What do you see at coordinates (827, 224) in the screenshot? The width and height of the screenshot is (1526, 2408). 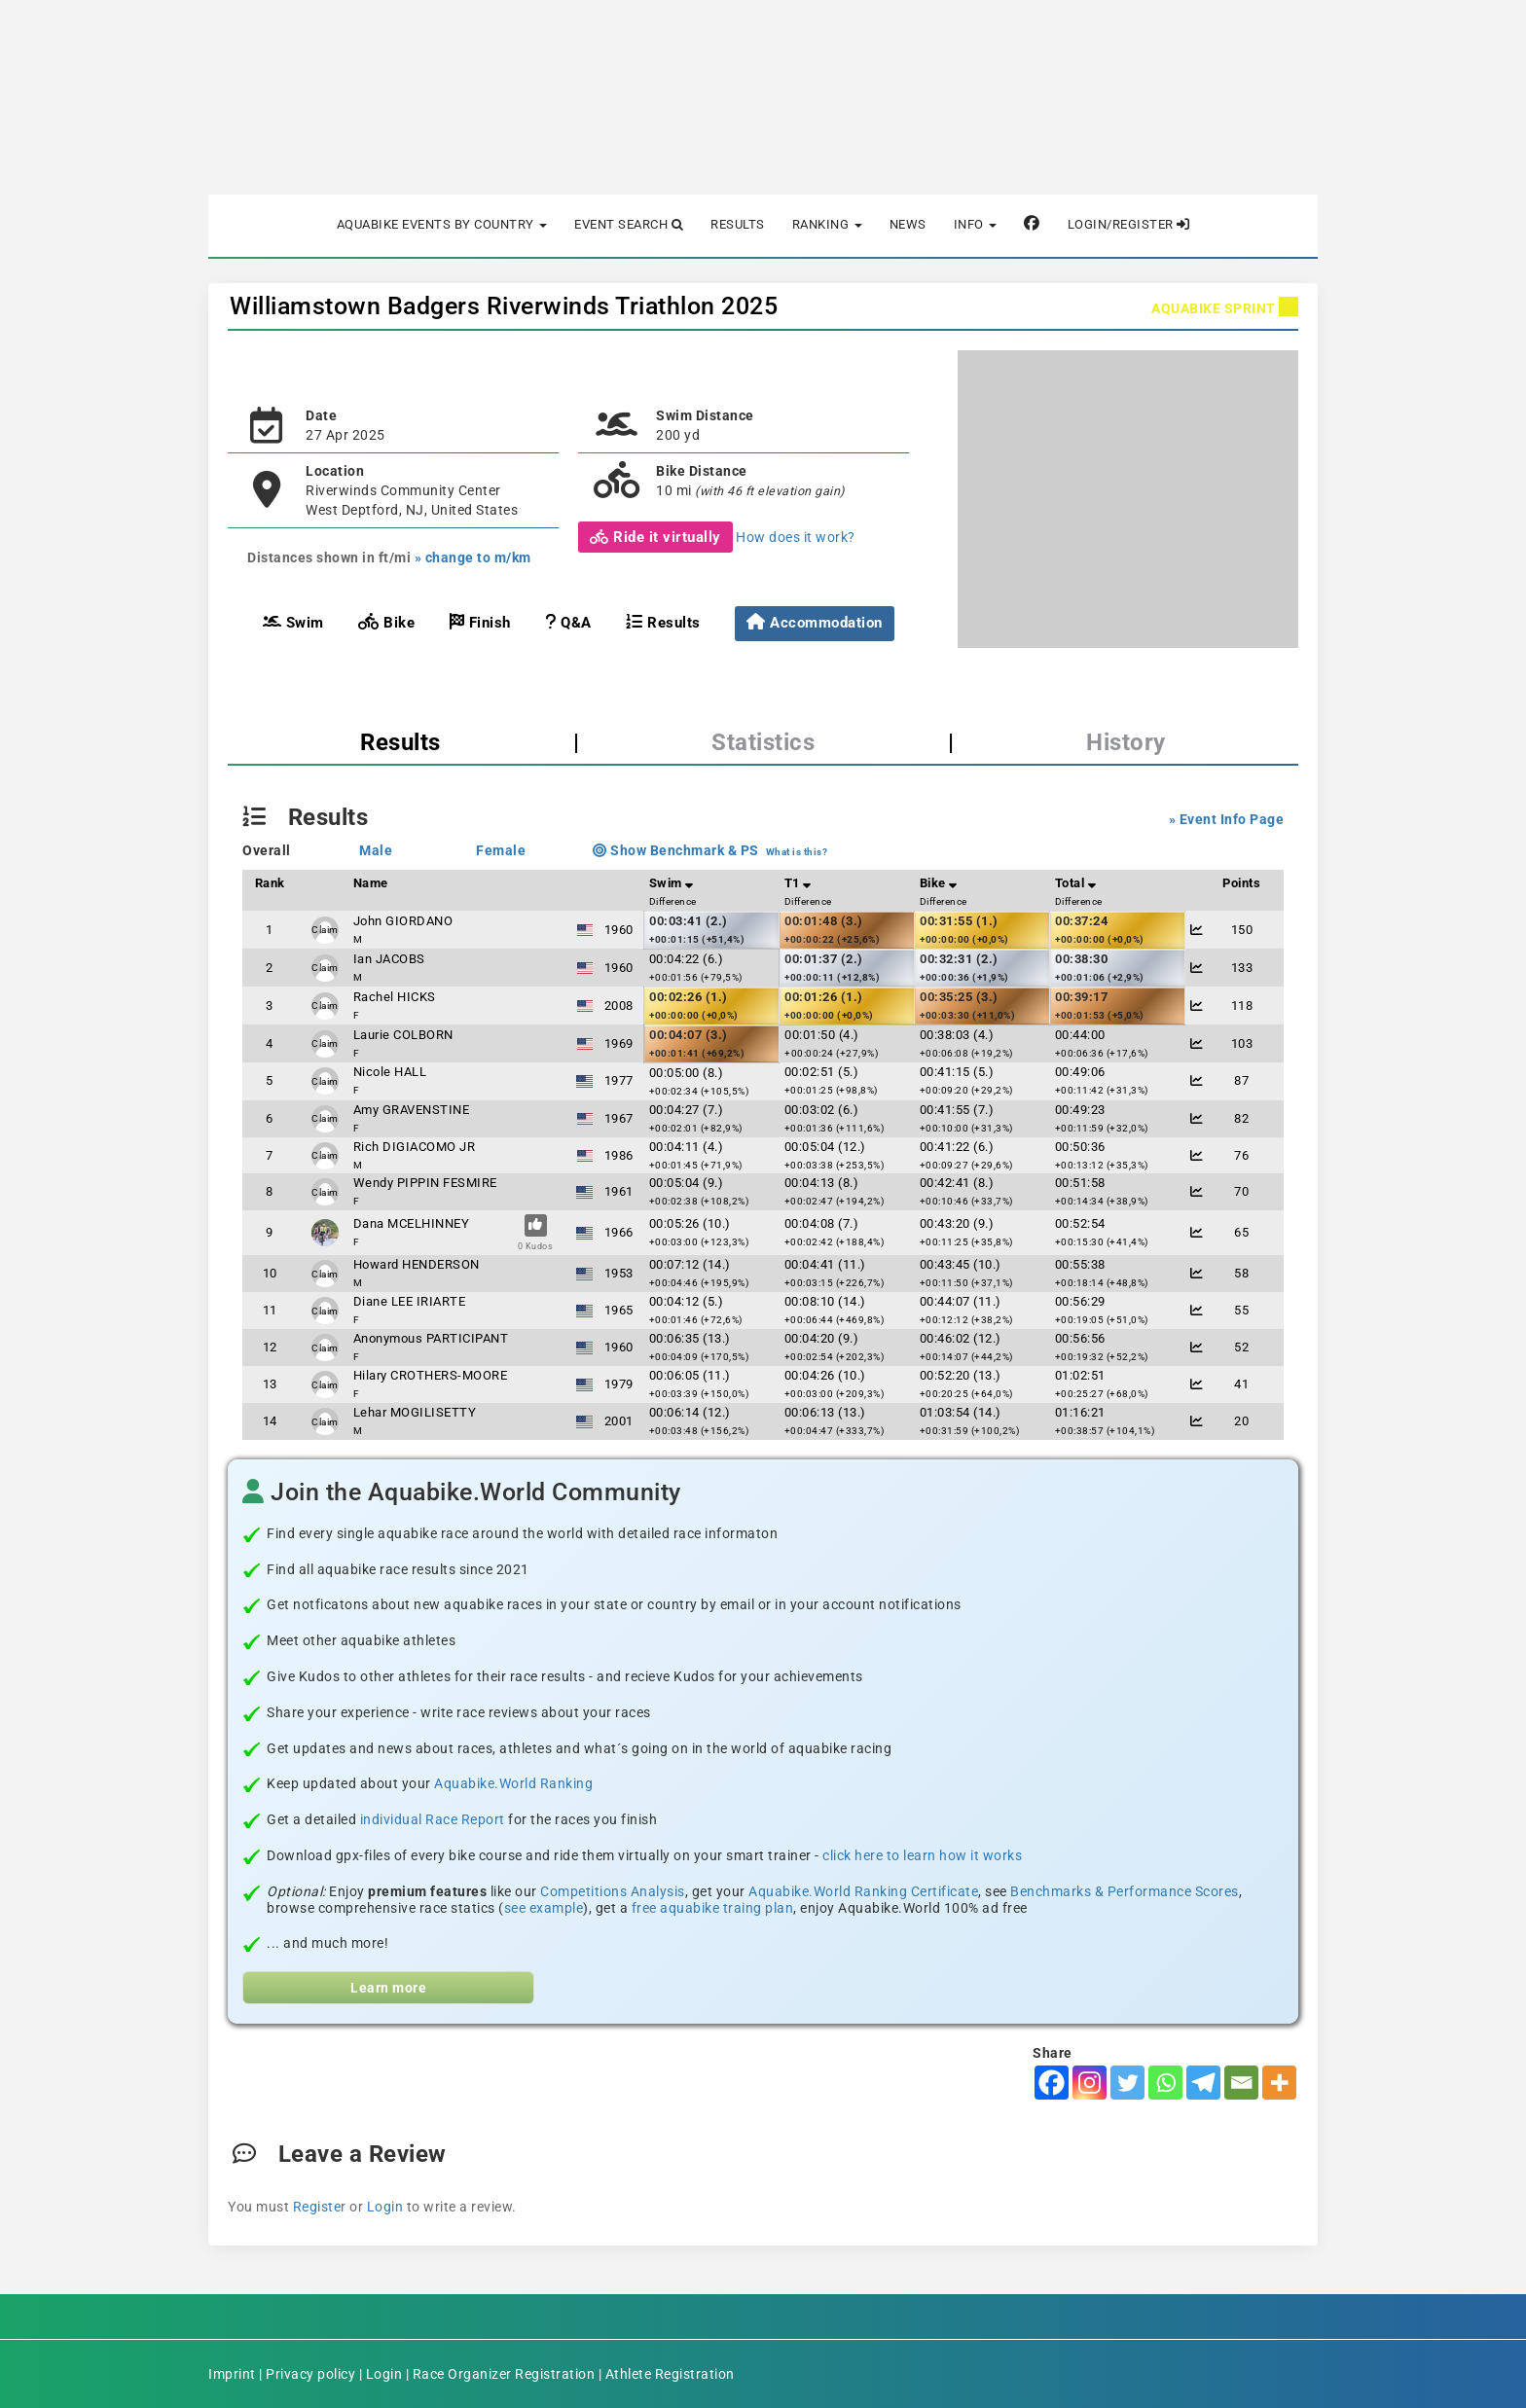 I see `Ranking` at bounding box center [827, 224].